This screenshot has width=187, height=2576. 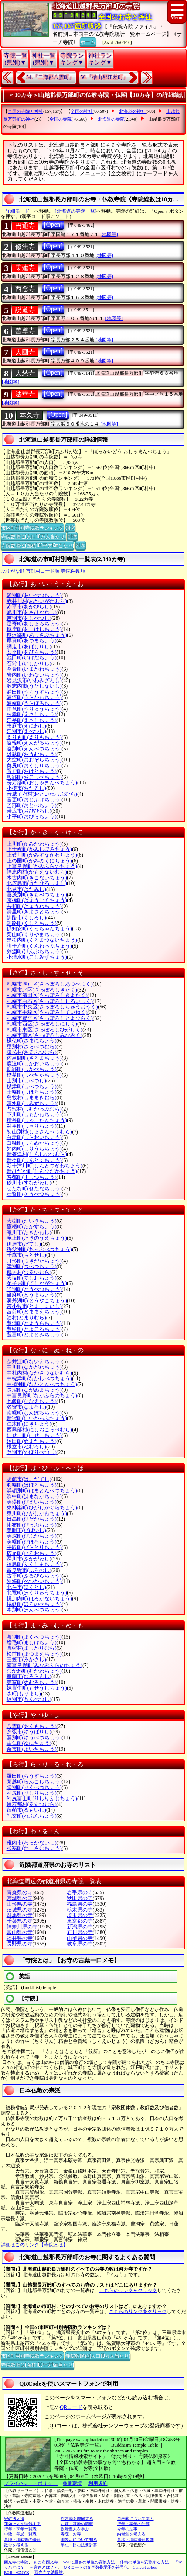 I want to click on 札幌市厚別区, so click(x=50, y=984).